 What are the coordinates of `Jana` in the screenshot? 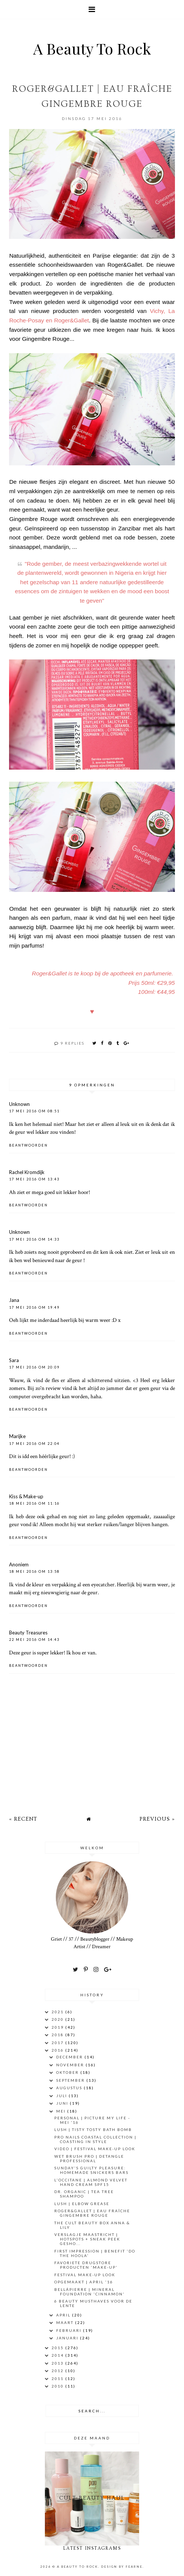 It's located at (14, 1300).